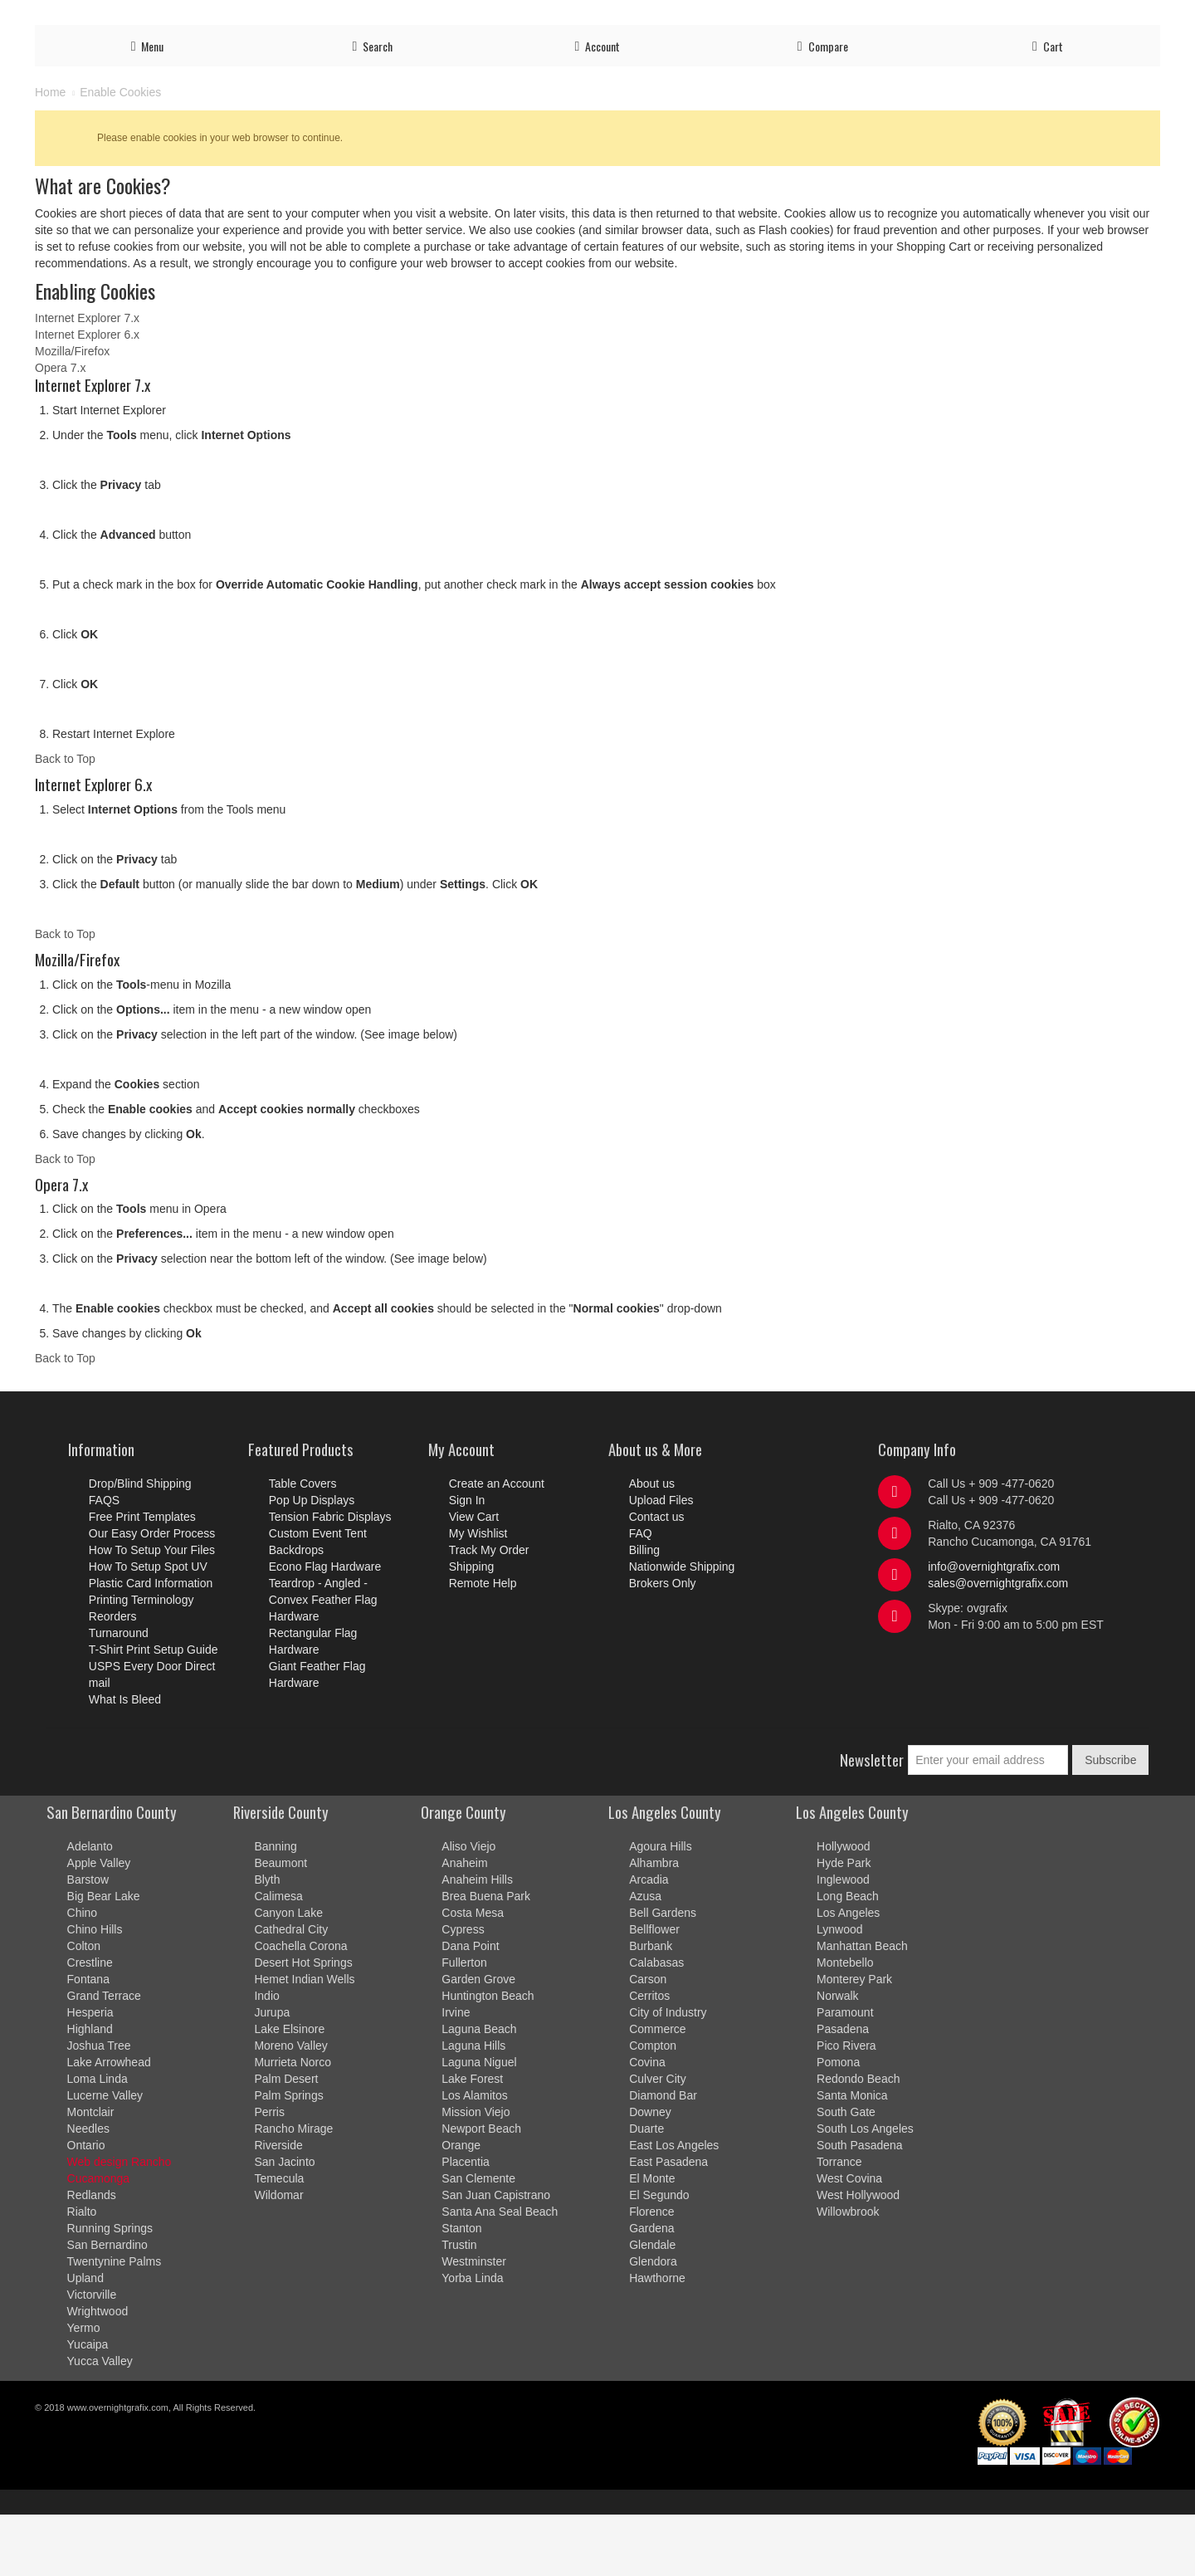 Image resolution: width=1195 pixels, height=2576 pixels. What do you see at coordinates (104, 1561) in the screenshot?
I see `FAQS` at bounding box center [104, 1561].